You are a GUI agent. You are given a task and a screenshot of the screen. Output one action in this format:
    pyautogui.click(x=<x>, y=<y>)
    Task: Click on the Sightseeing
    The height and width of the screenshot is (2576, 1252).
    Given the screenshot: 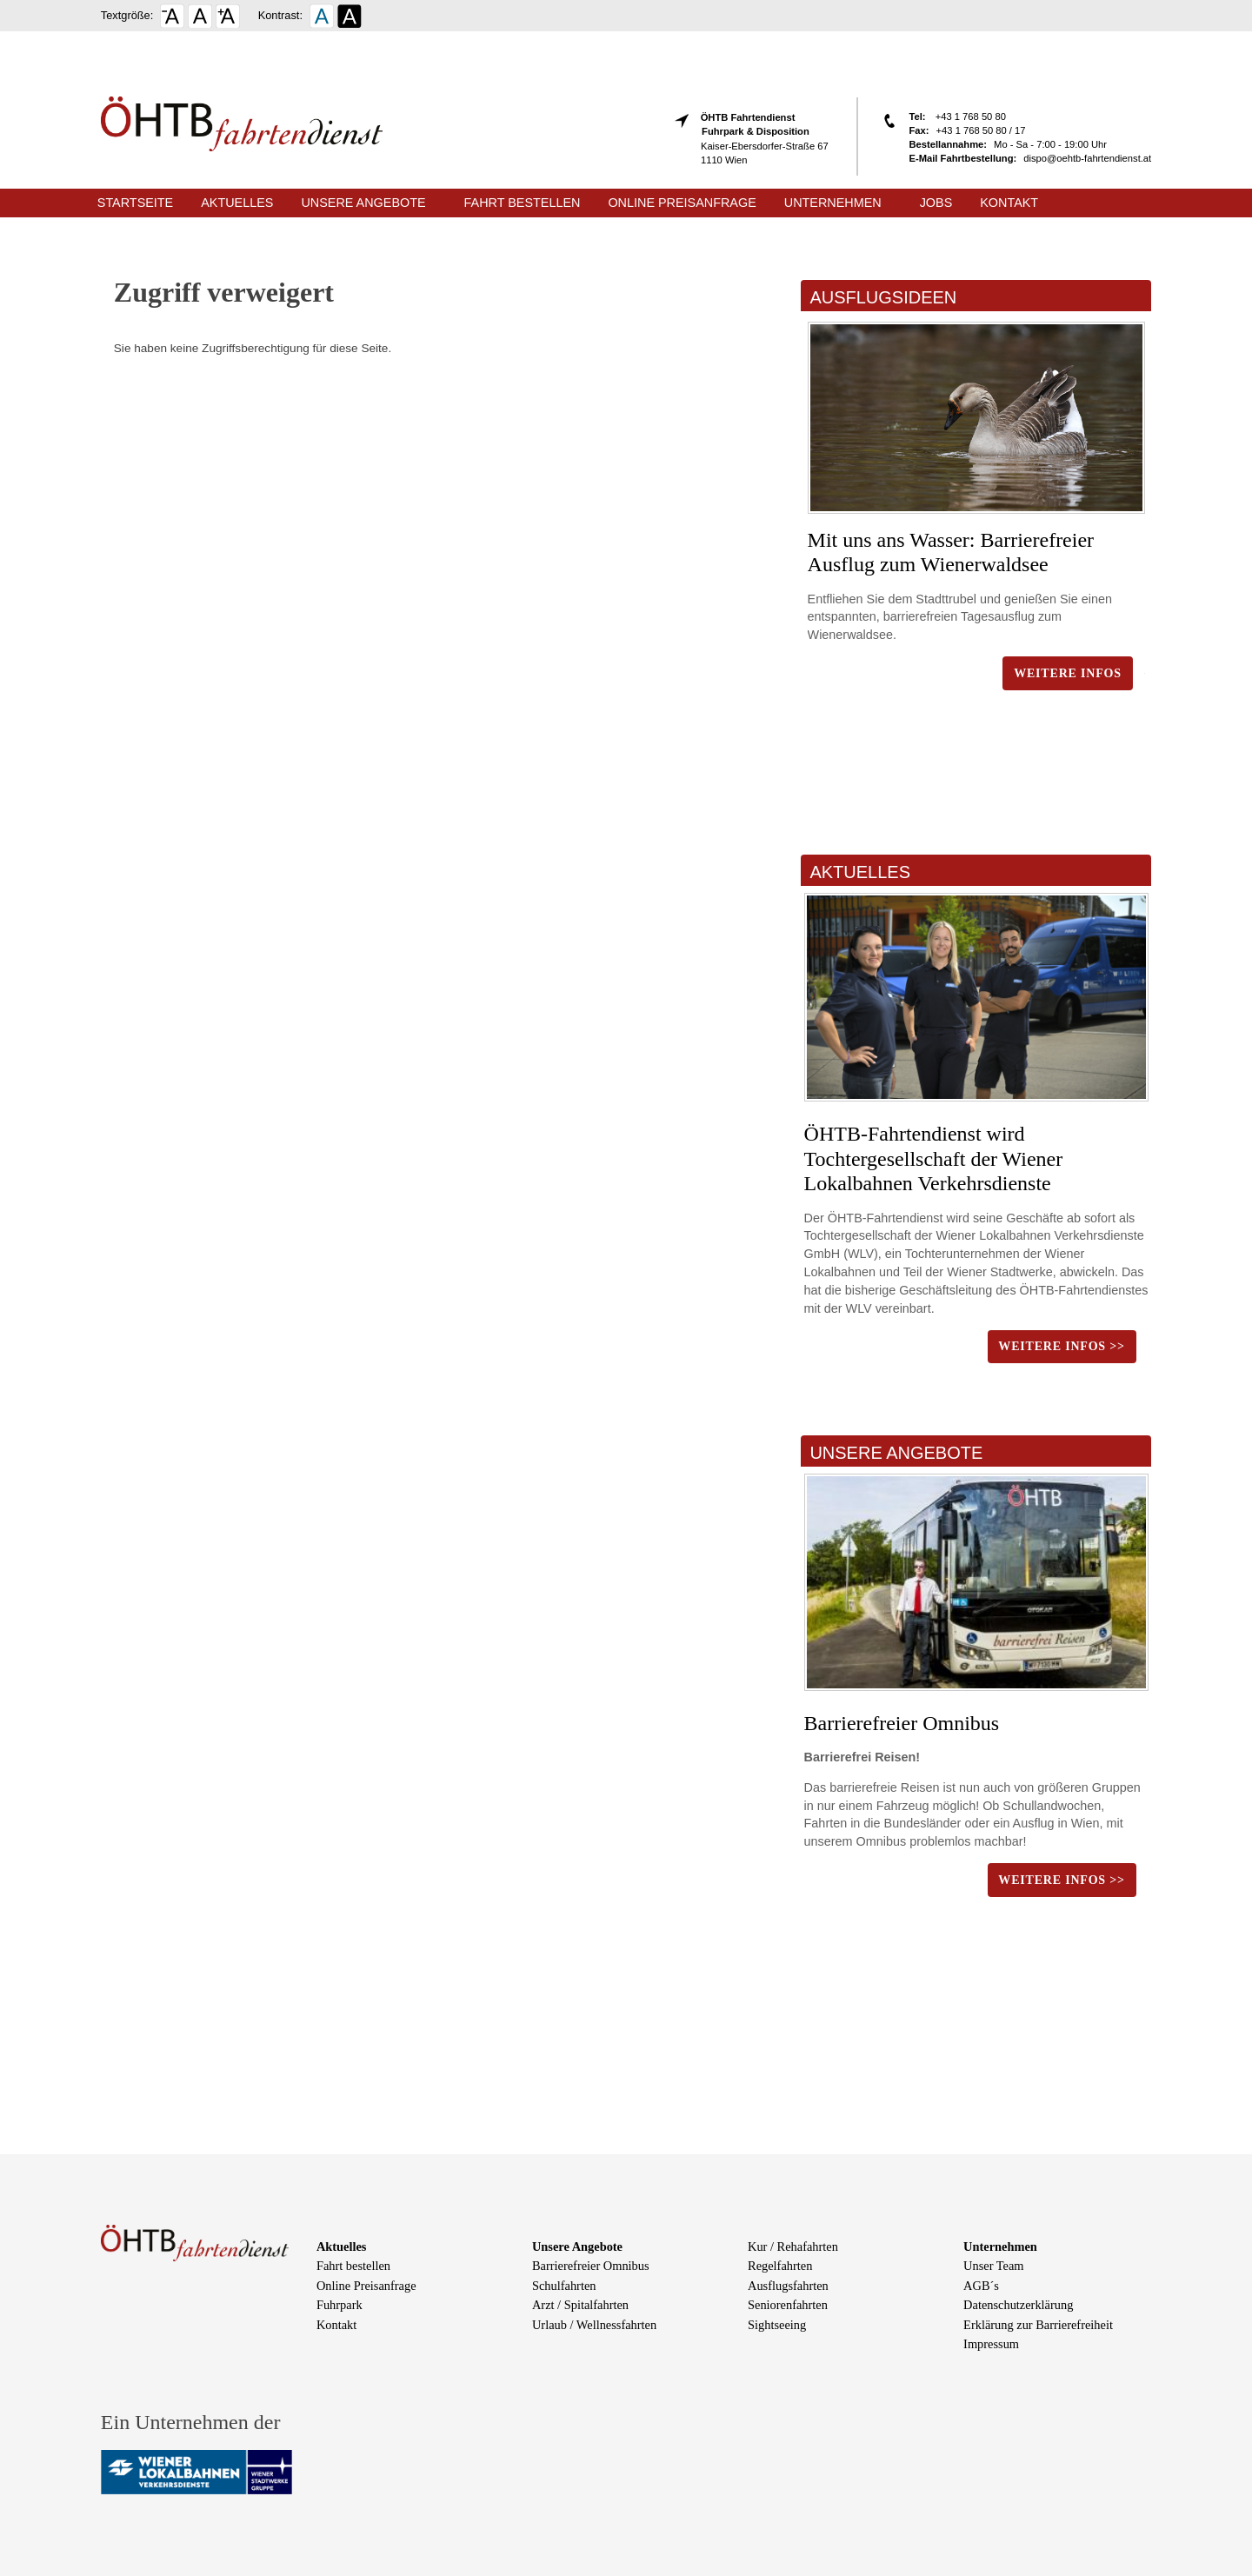 What is the action you would take?
    pyautogui.click(x=777, y=2325)
    